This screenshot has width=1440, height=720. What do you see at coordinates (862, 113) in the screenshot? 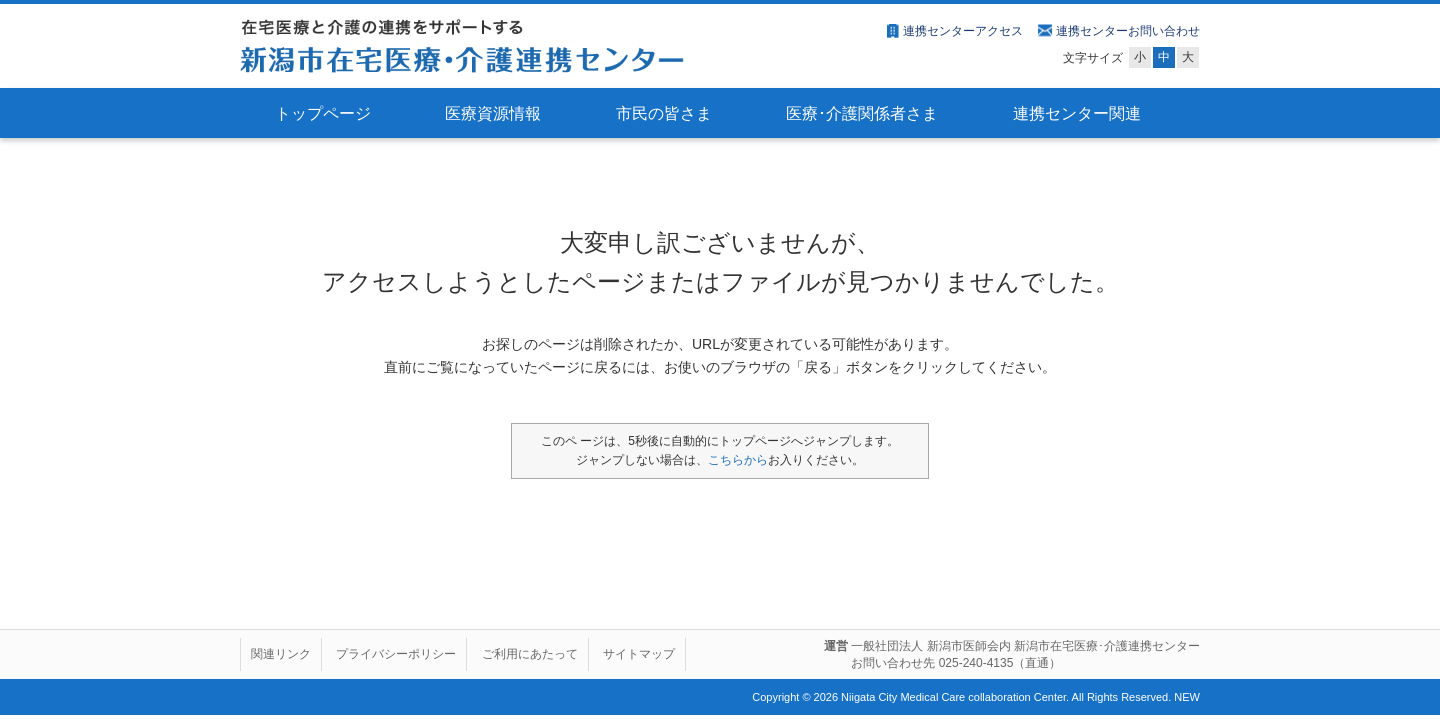
I see `医療･介護関係者さま` at bounding box center [862, 113].